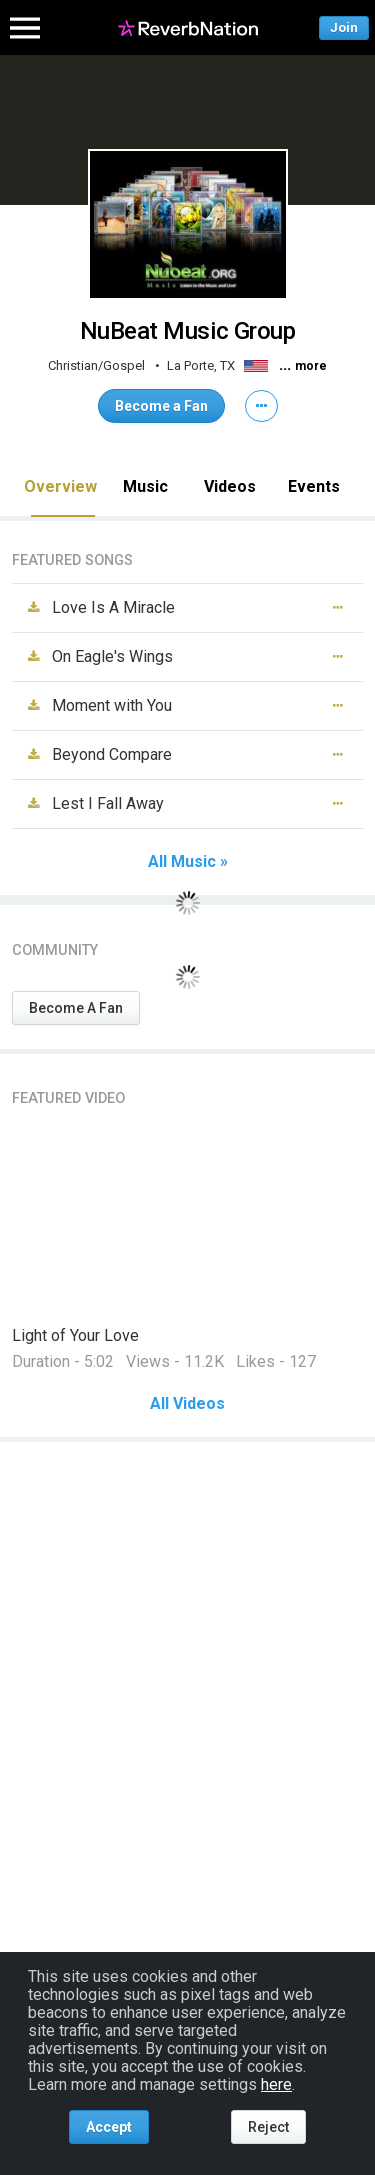 Image resolution: width=375 pixels, height=2175 pixels. I want to click on Become a Fan, so click(161, 406).